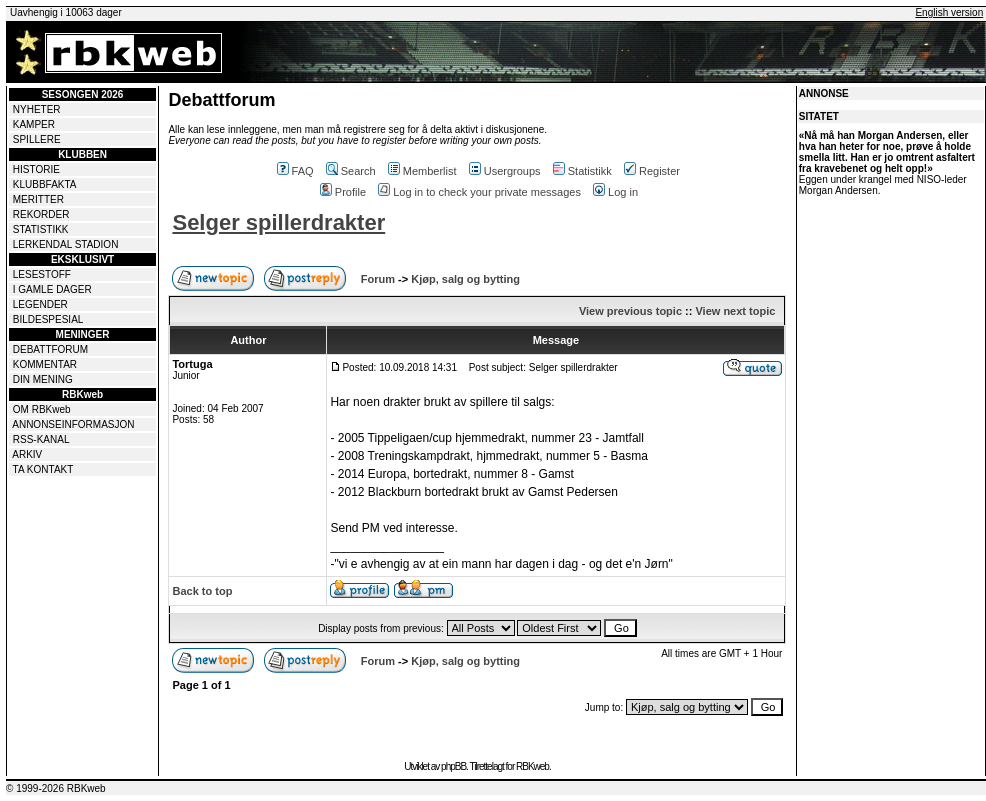 Image resolution: width=986 pixels, height=801 pixels. What do you see at coordinates (278, 222) in the screenshot?
I see `Selger spillerdrakter` at bounding box center [278, 222].